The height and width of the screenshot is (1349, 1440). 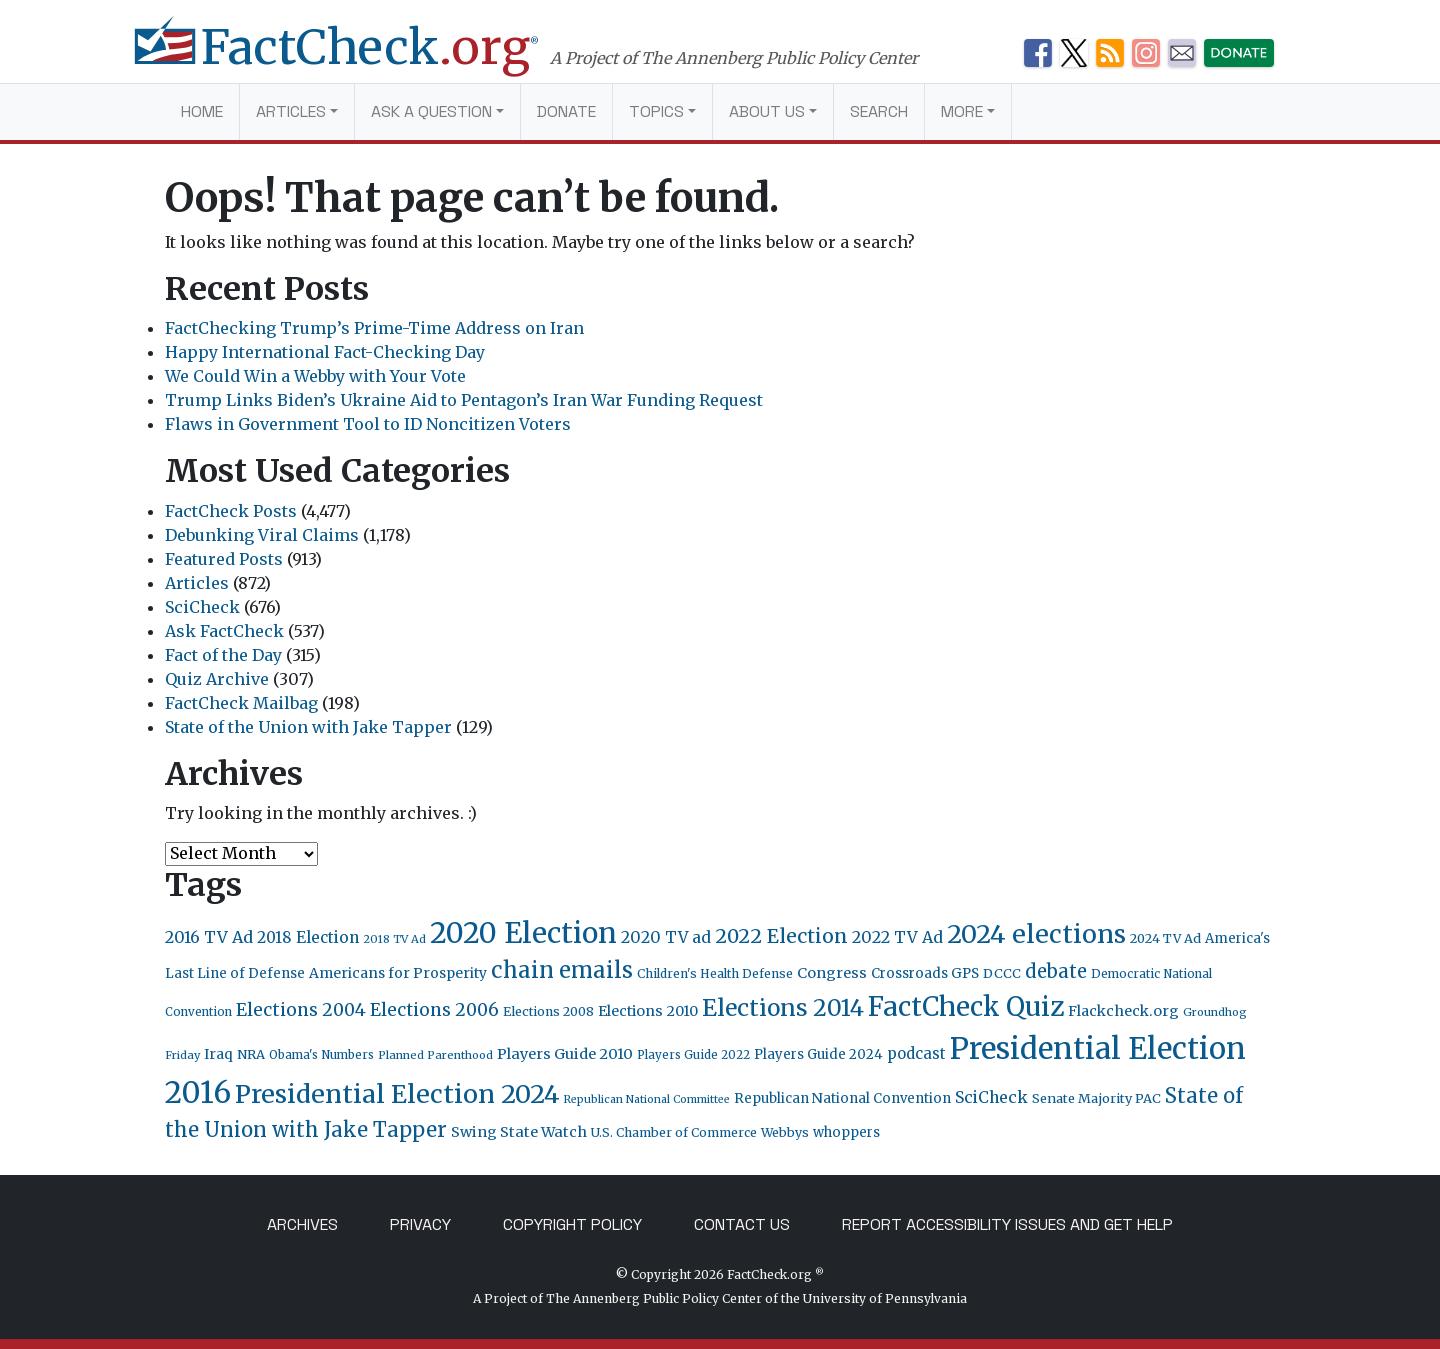 I want to click on Senate Majority PAC [Senate Majority PAC (23 items)], so click(x=1096, y=1098).